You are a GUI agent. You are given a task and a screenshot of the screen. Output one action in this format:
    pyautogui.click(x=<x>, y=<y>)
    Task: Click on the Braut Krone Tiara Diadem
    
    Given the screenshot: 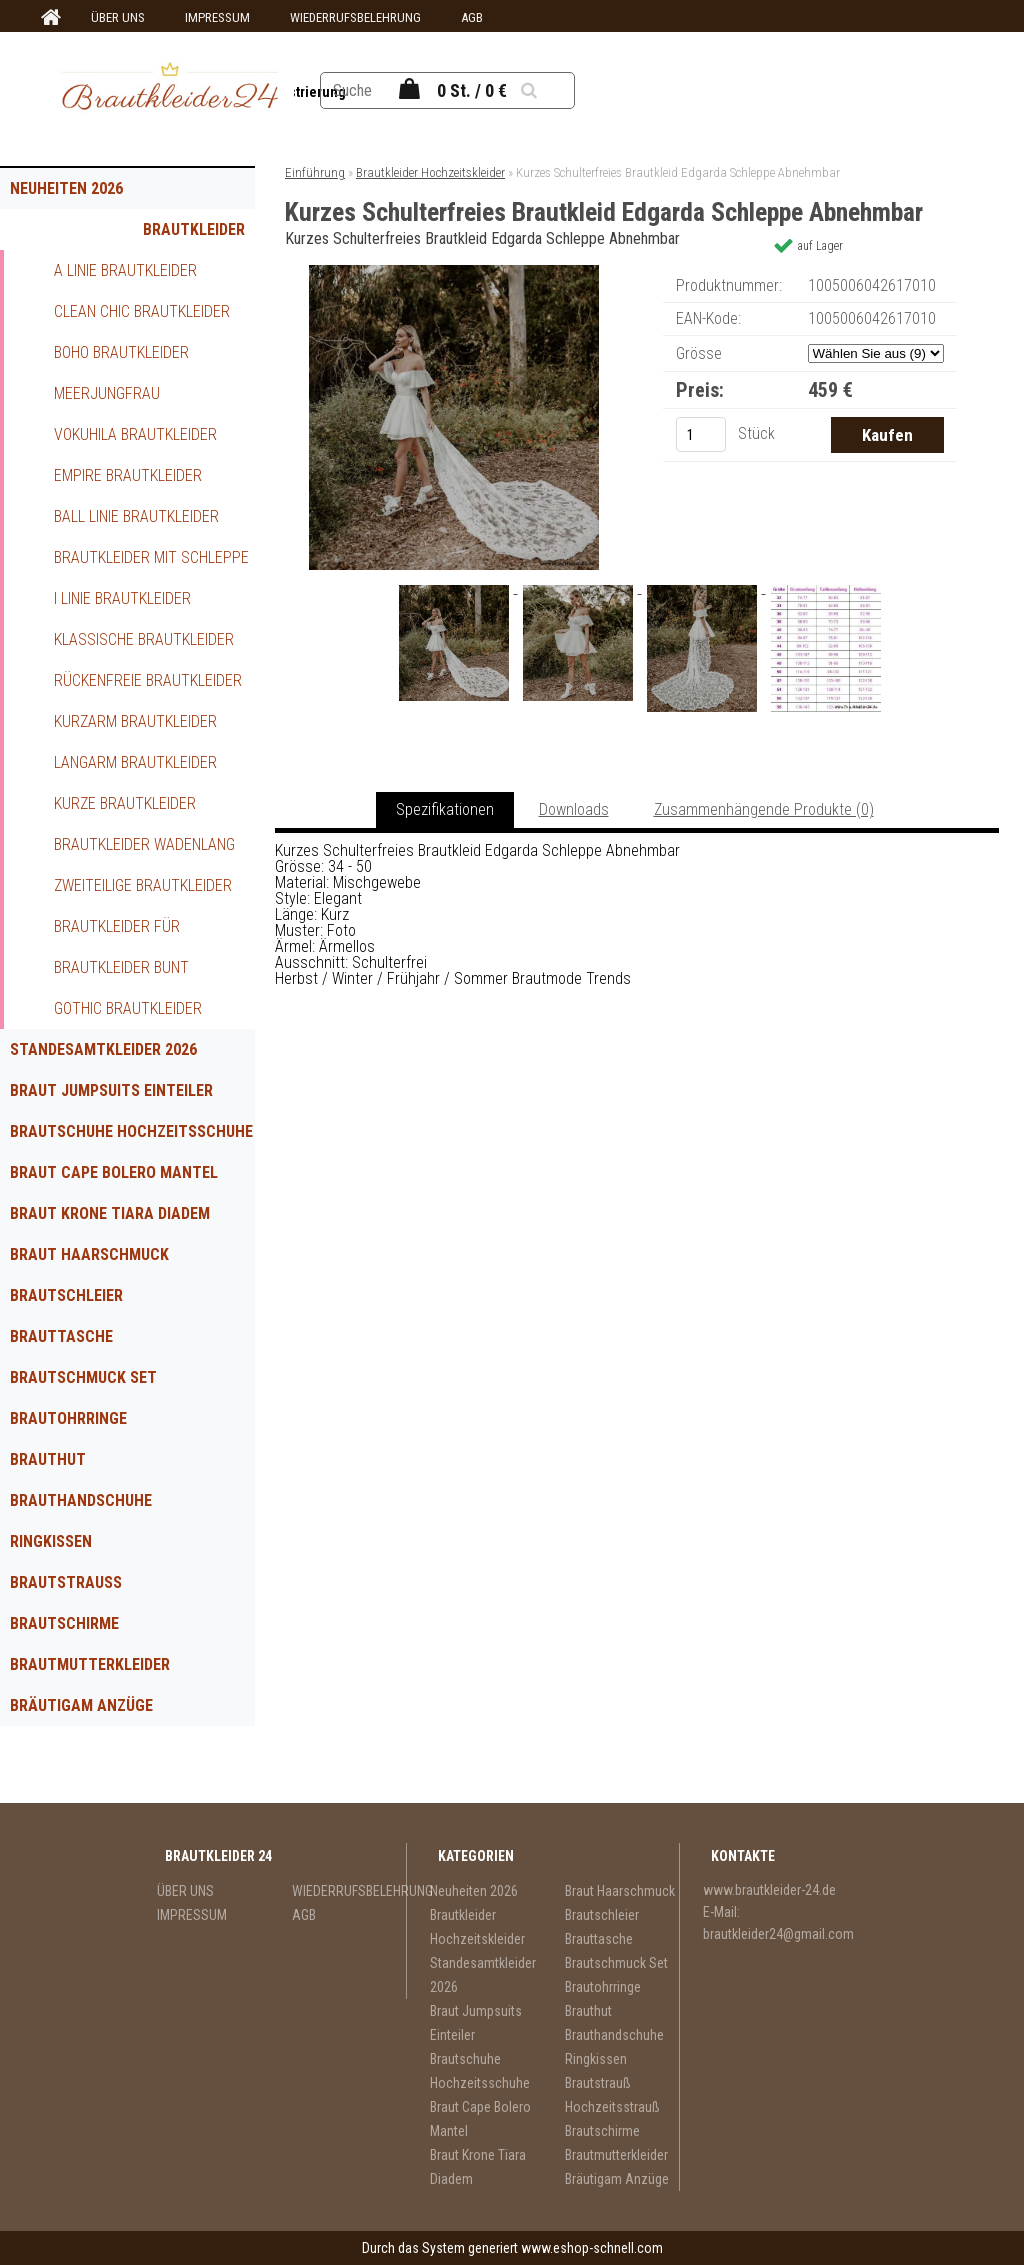 What is the action you would take?
    pyautogui.click(x=110, y=1213)
    